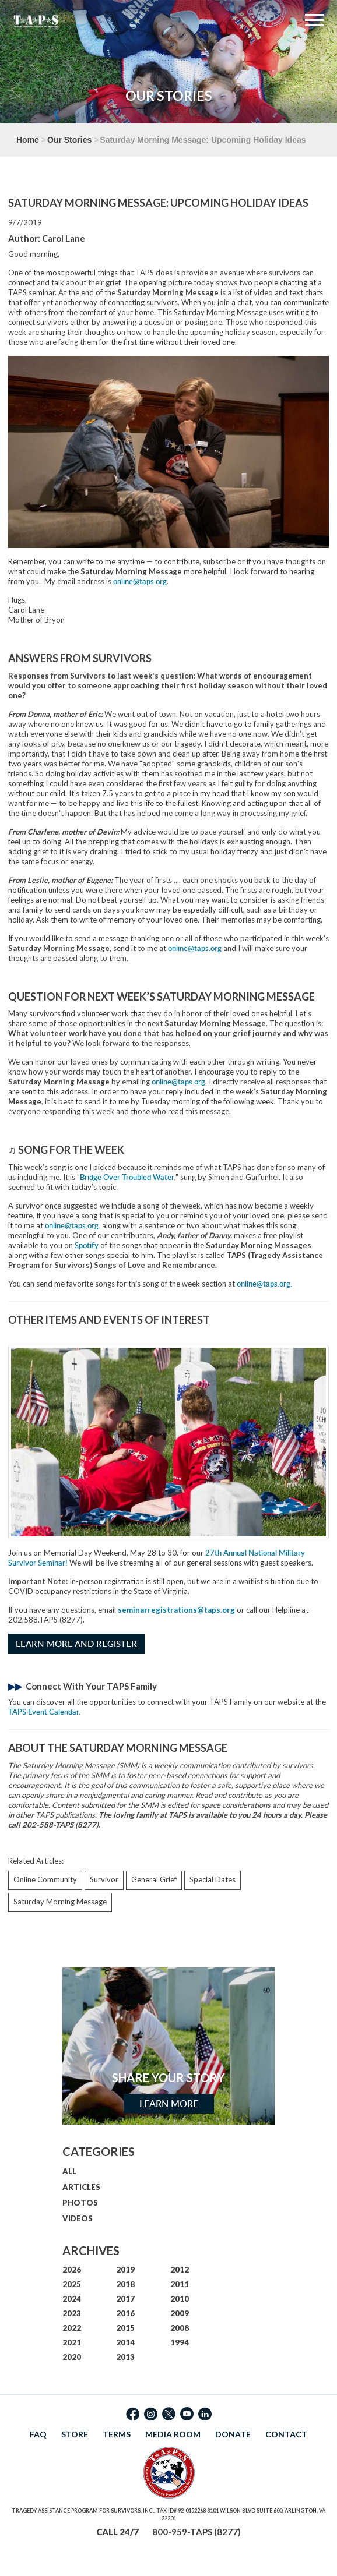  I want to click on 2008, so click(179, 2328).